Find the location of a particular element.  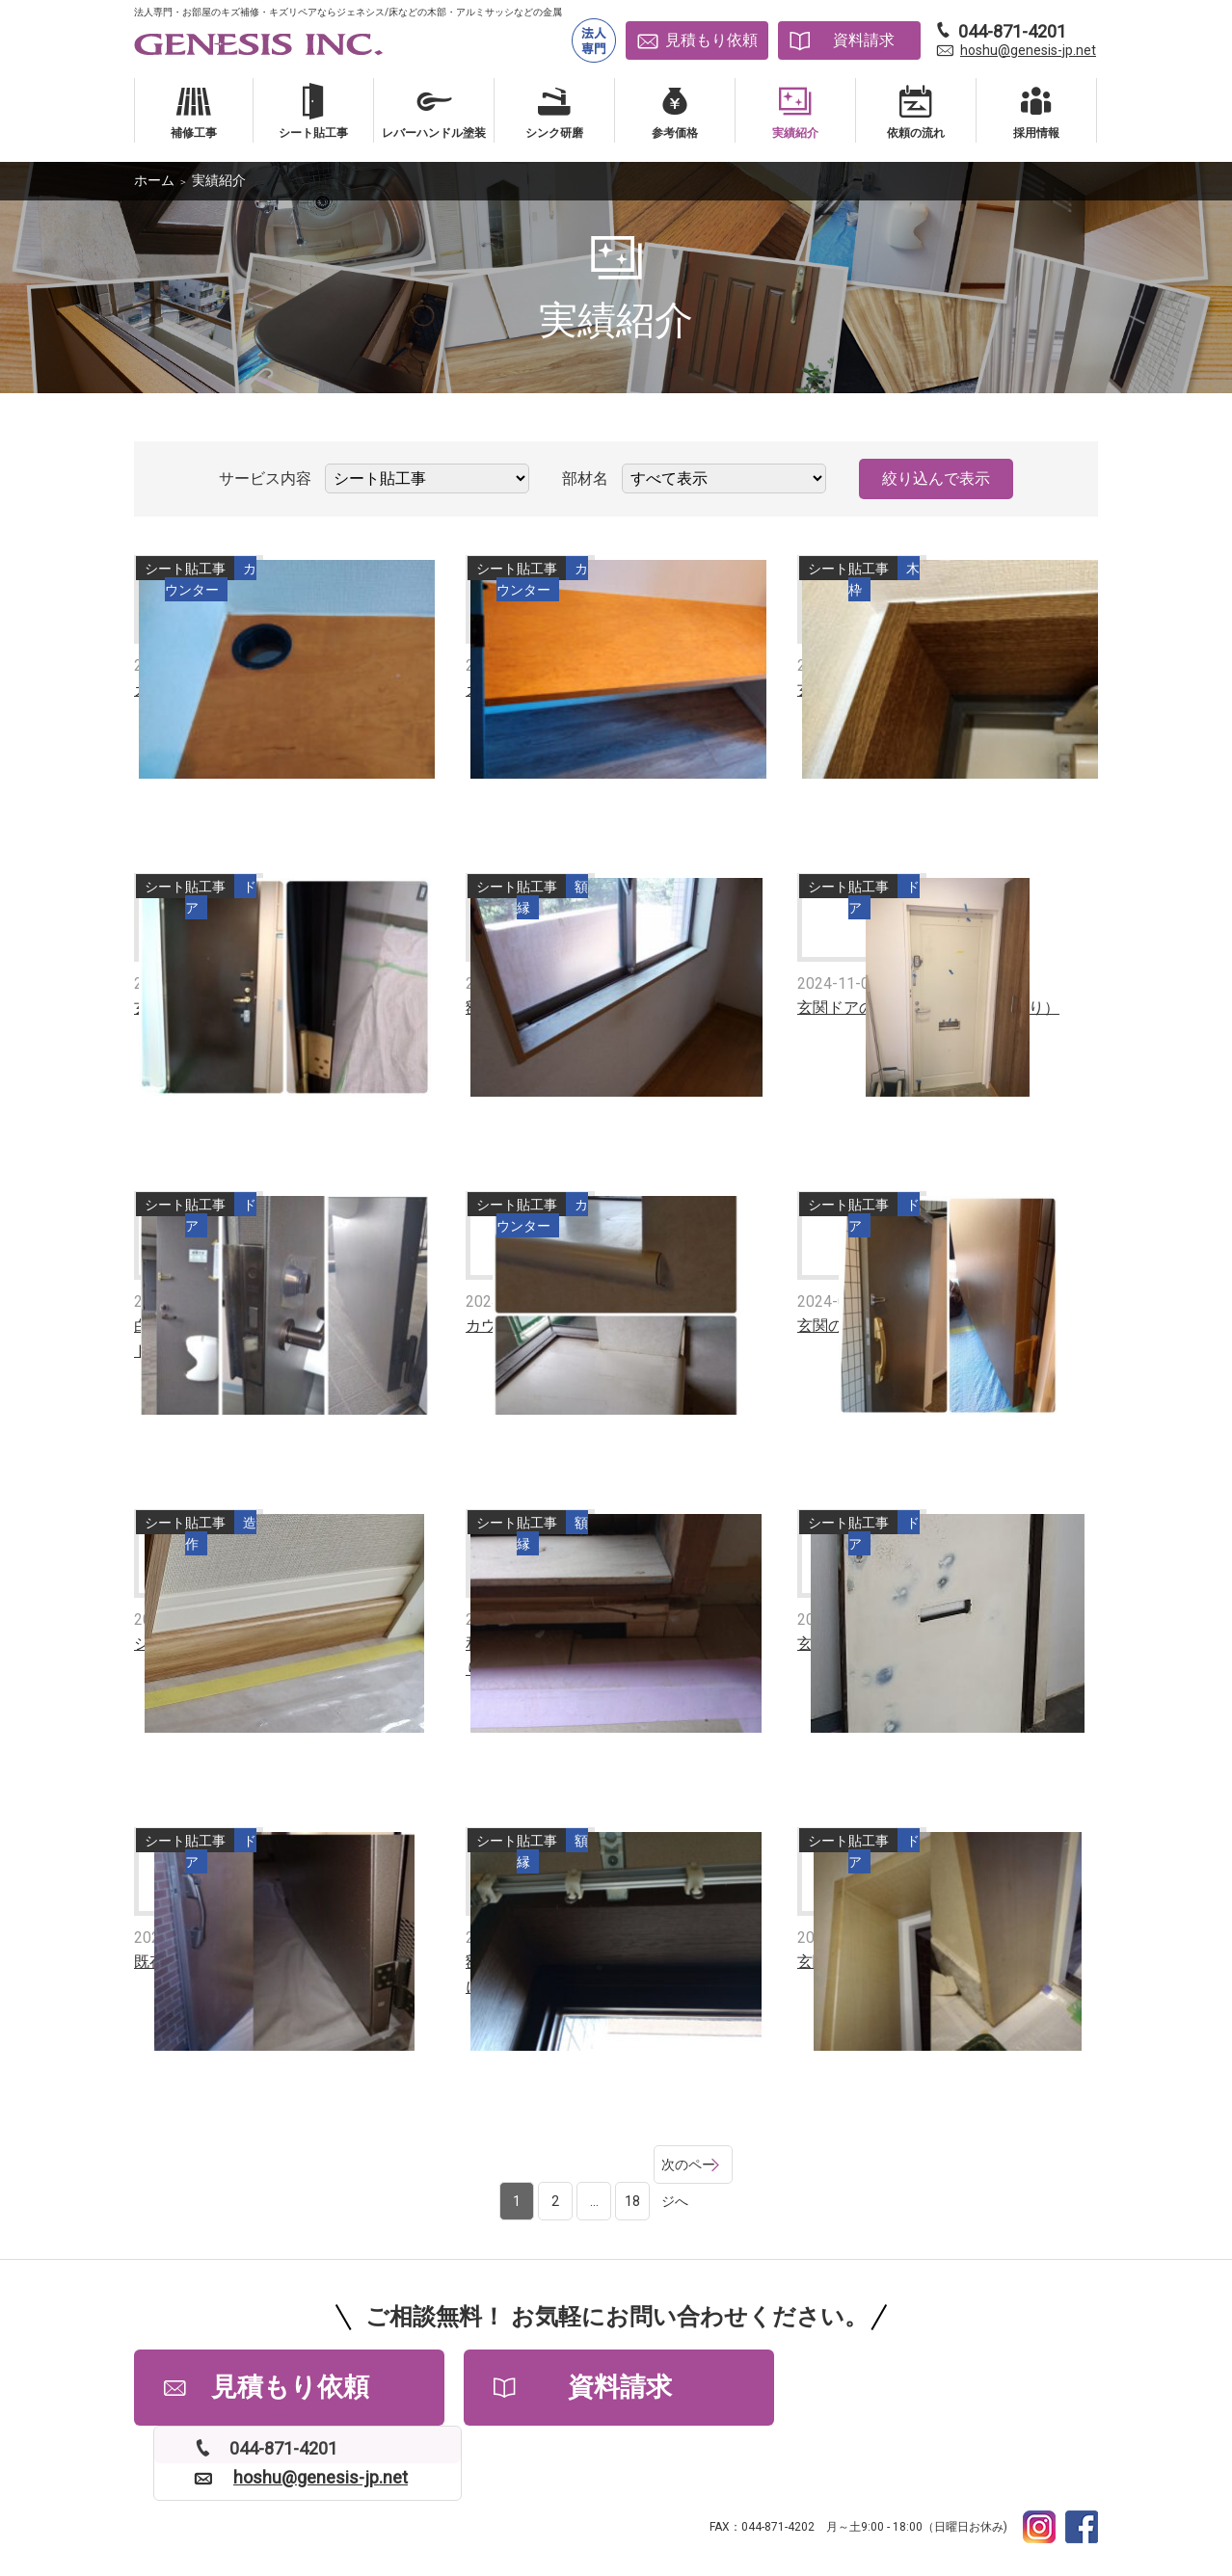

絞り込んで表示 is located at coordinates (936, 478).